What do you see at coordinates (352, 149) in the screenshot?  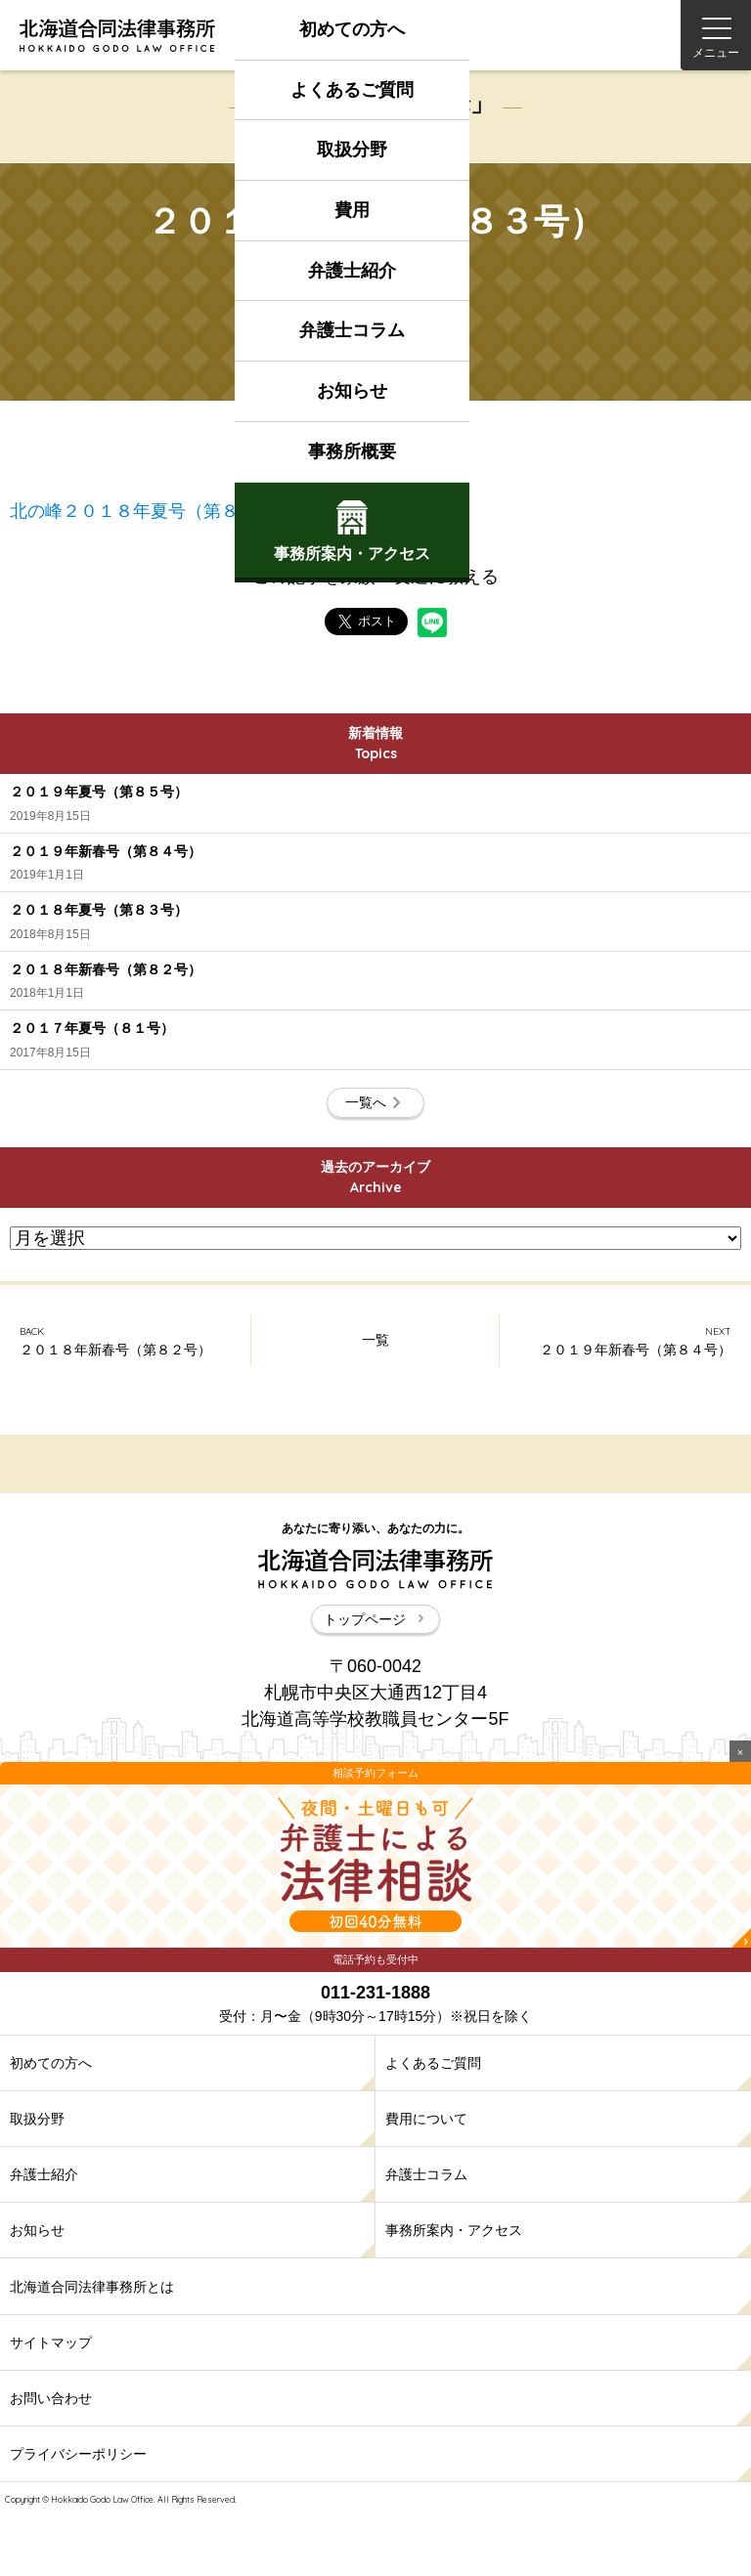 I see `取扱分野` at bounding box center [352, 149].